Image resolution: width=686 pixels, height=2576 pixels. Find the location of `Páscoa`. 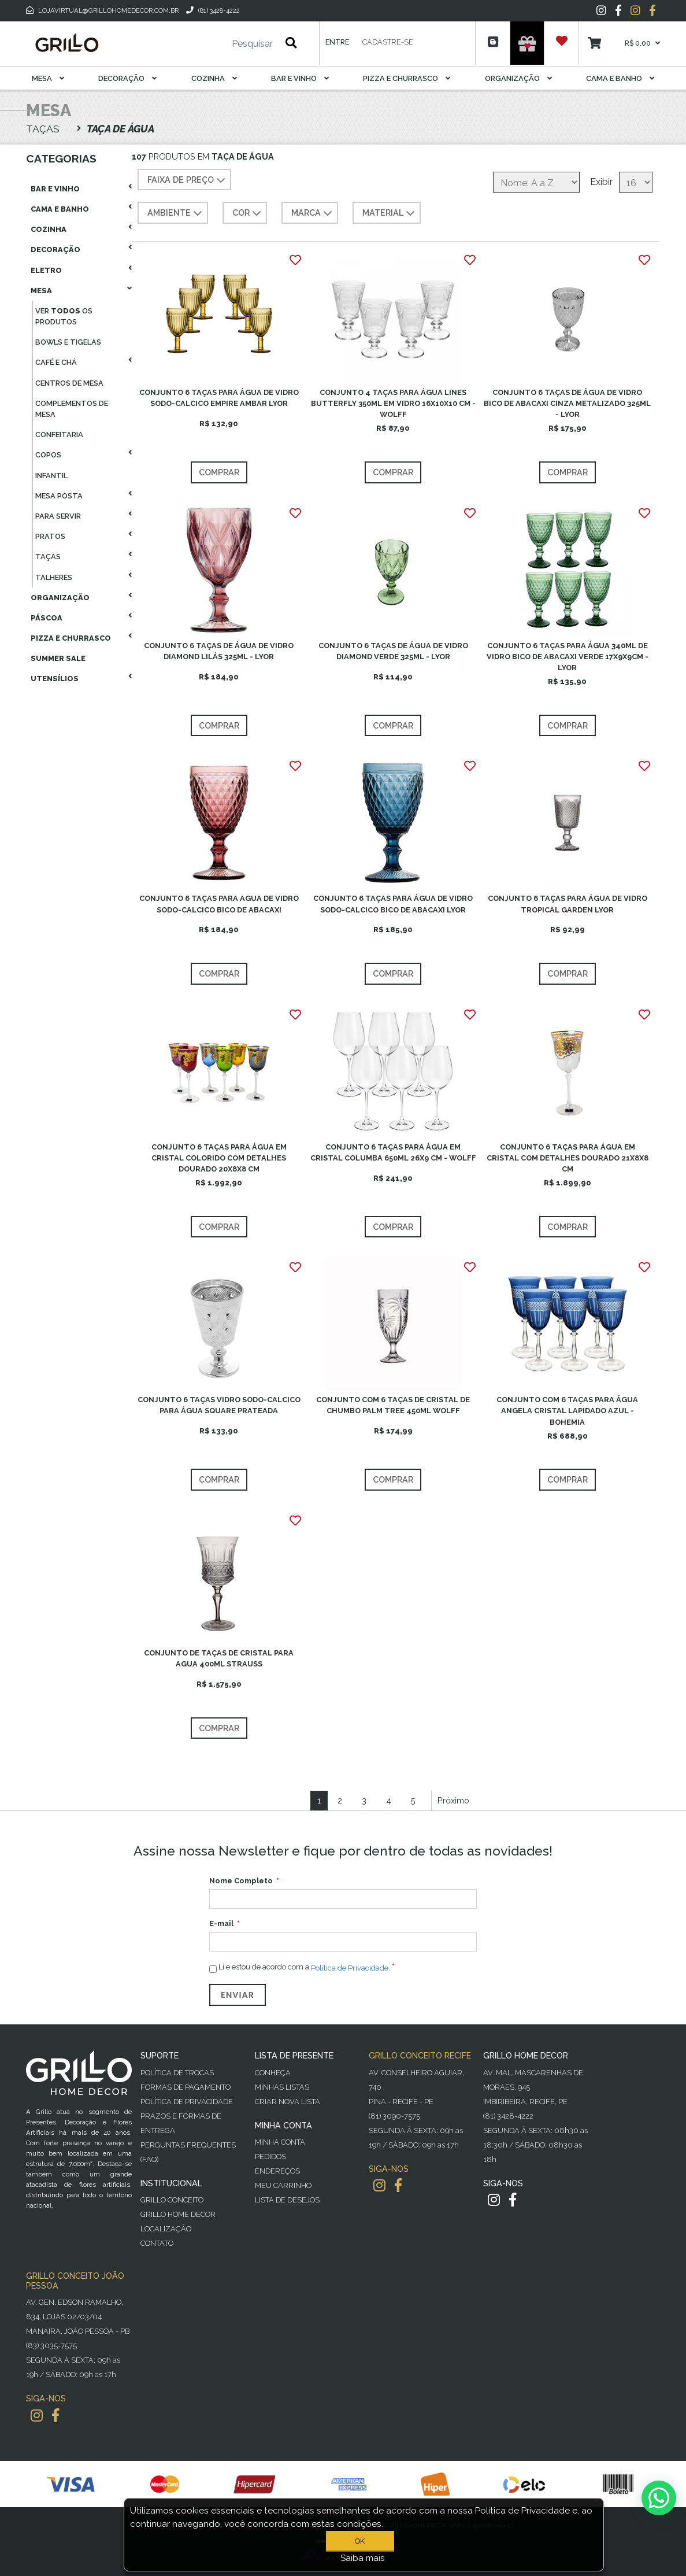

Páscoa is located at coordinates (46, 617).